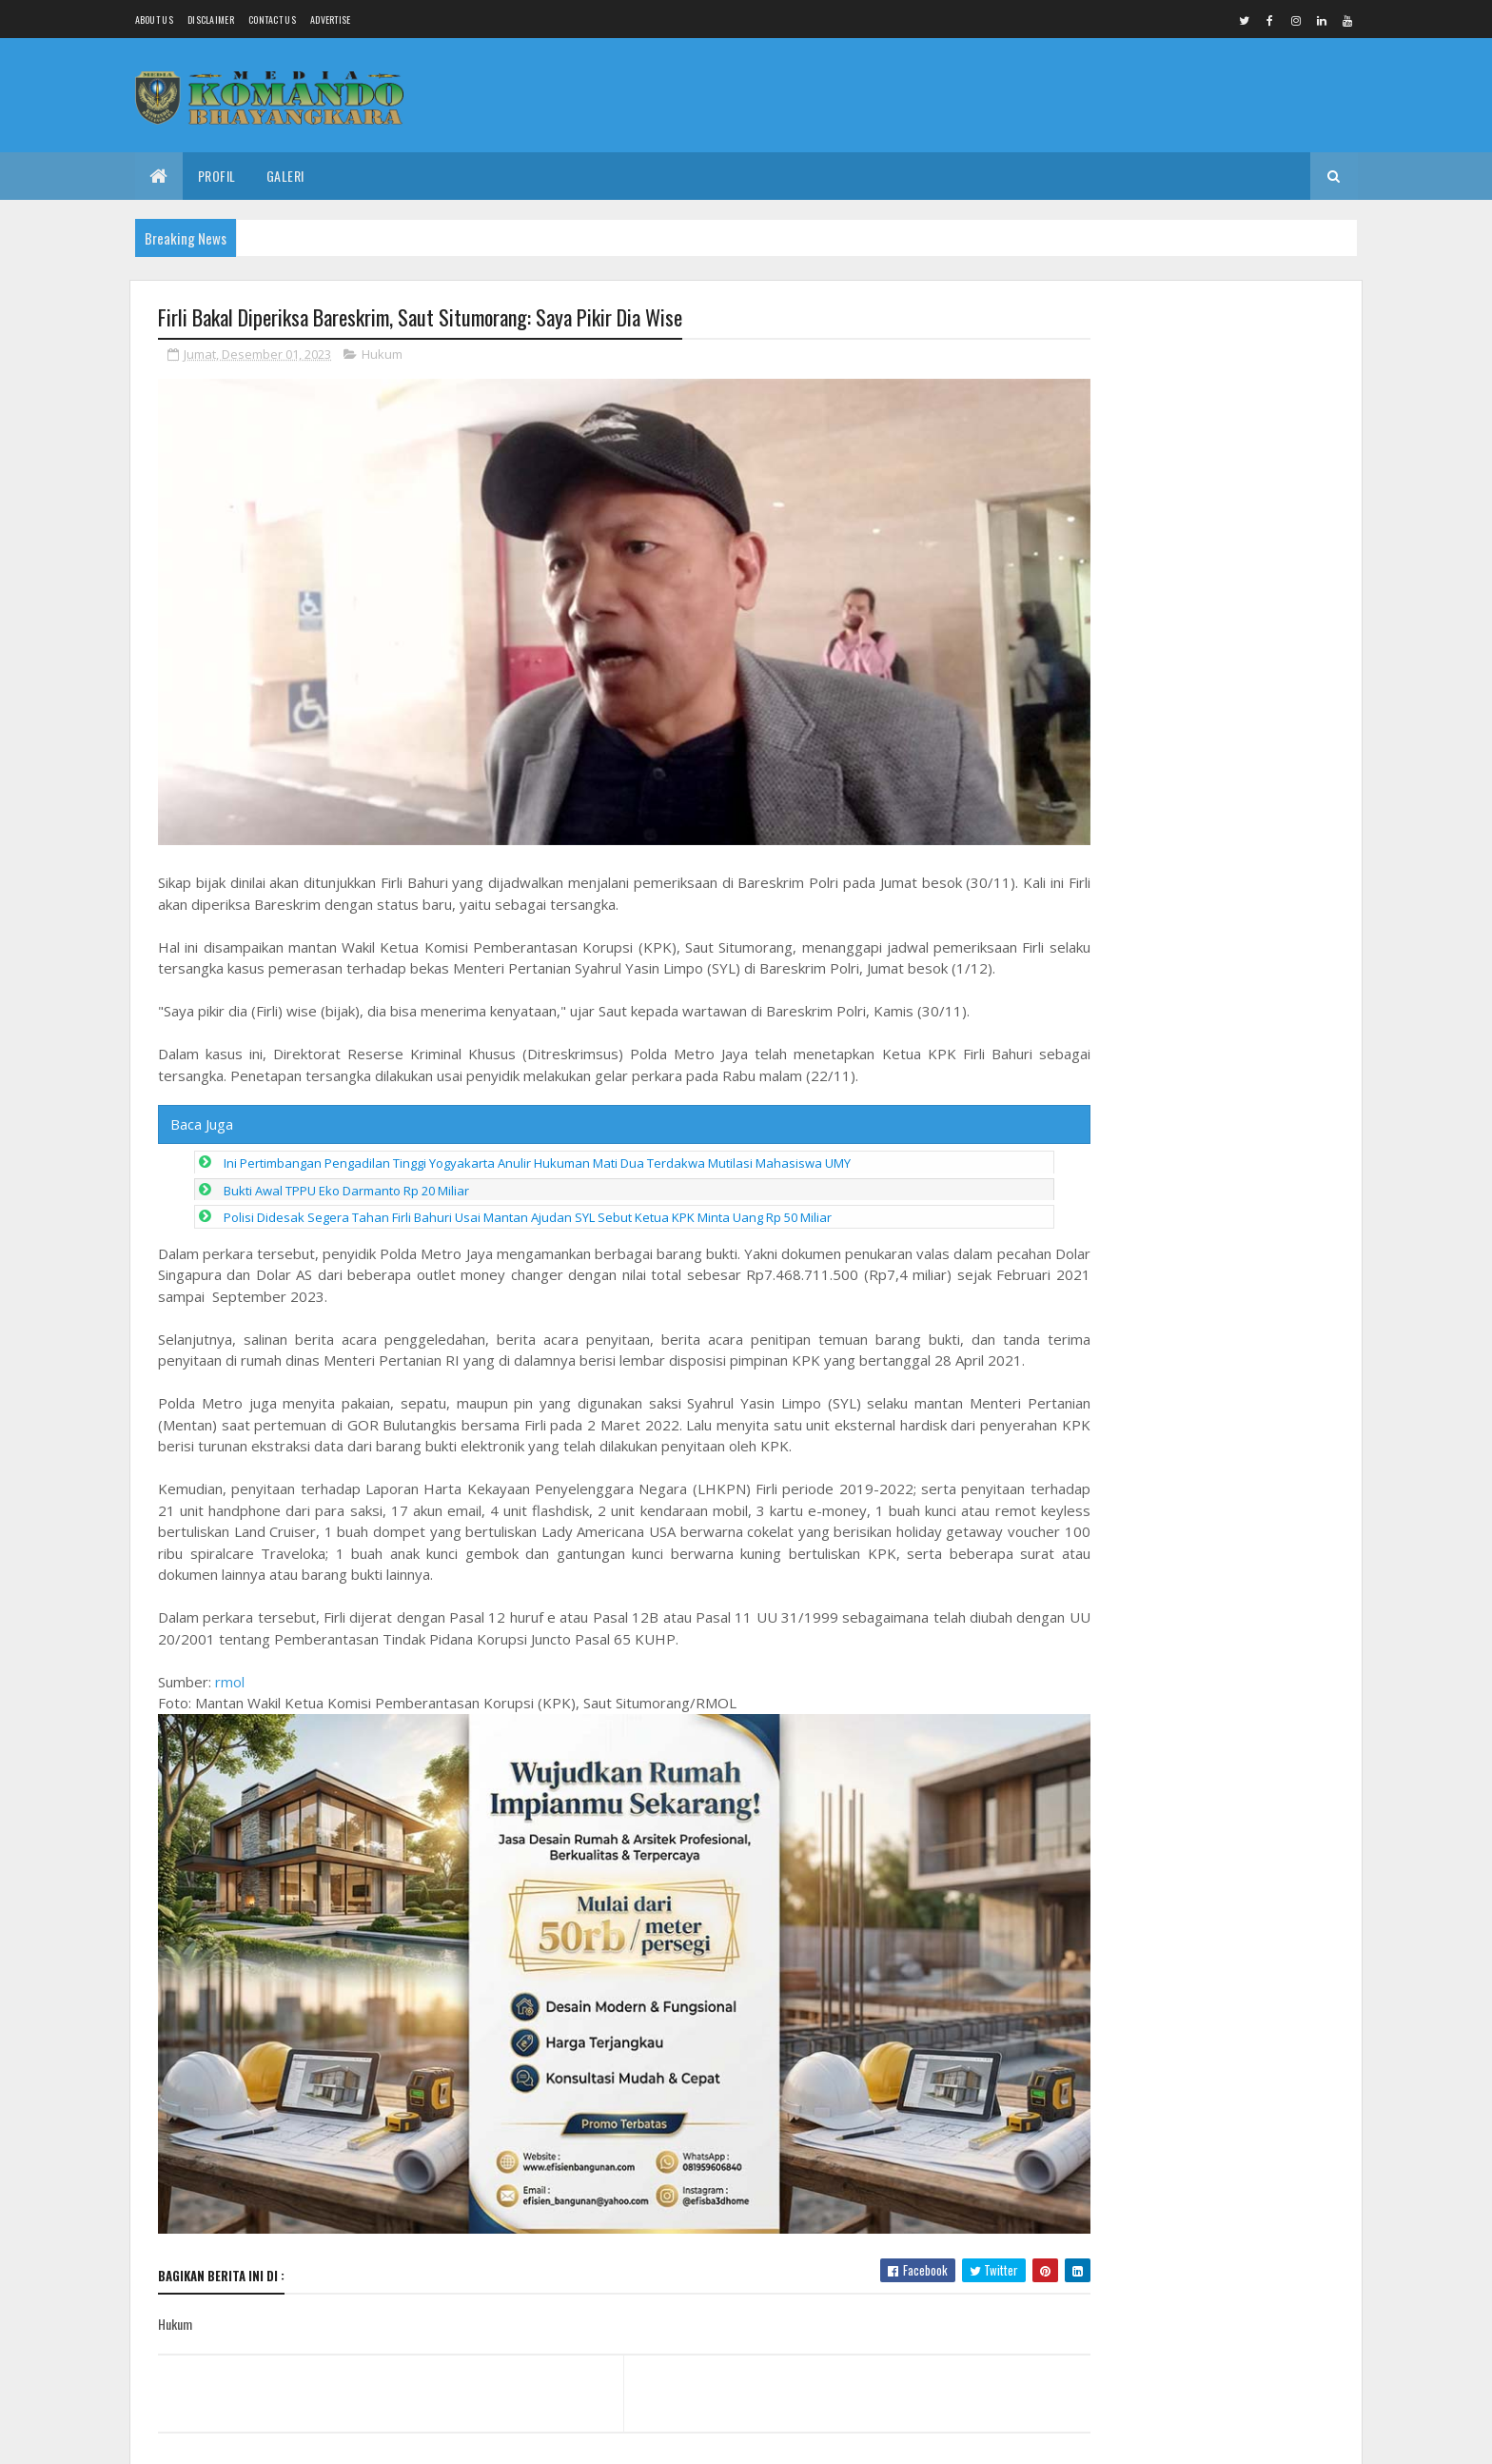  What do you see at coordinates (346, 1179) in the screenshot?
I see `Bukti Awal TPPU Eko Darmanto Rp 20 Miliar` at bounding box center [346, 1179].